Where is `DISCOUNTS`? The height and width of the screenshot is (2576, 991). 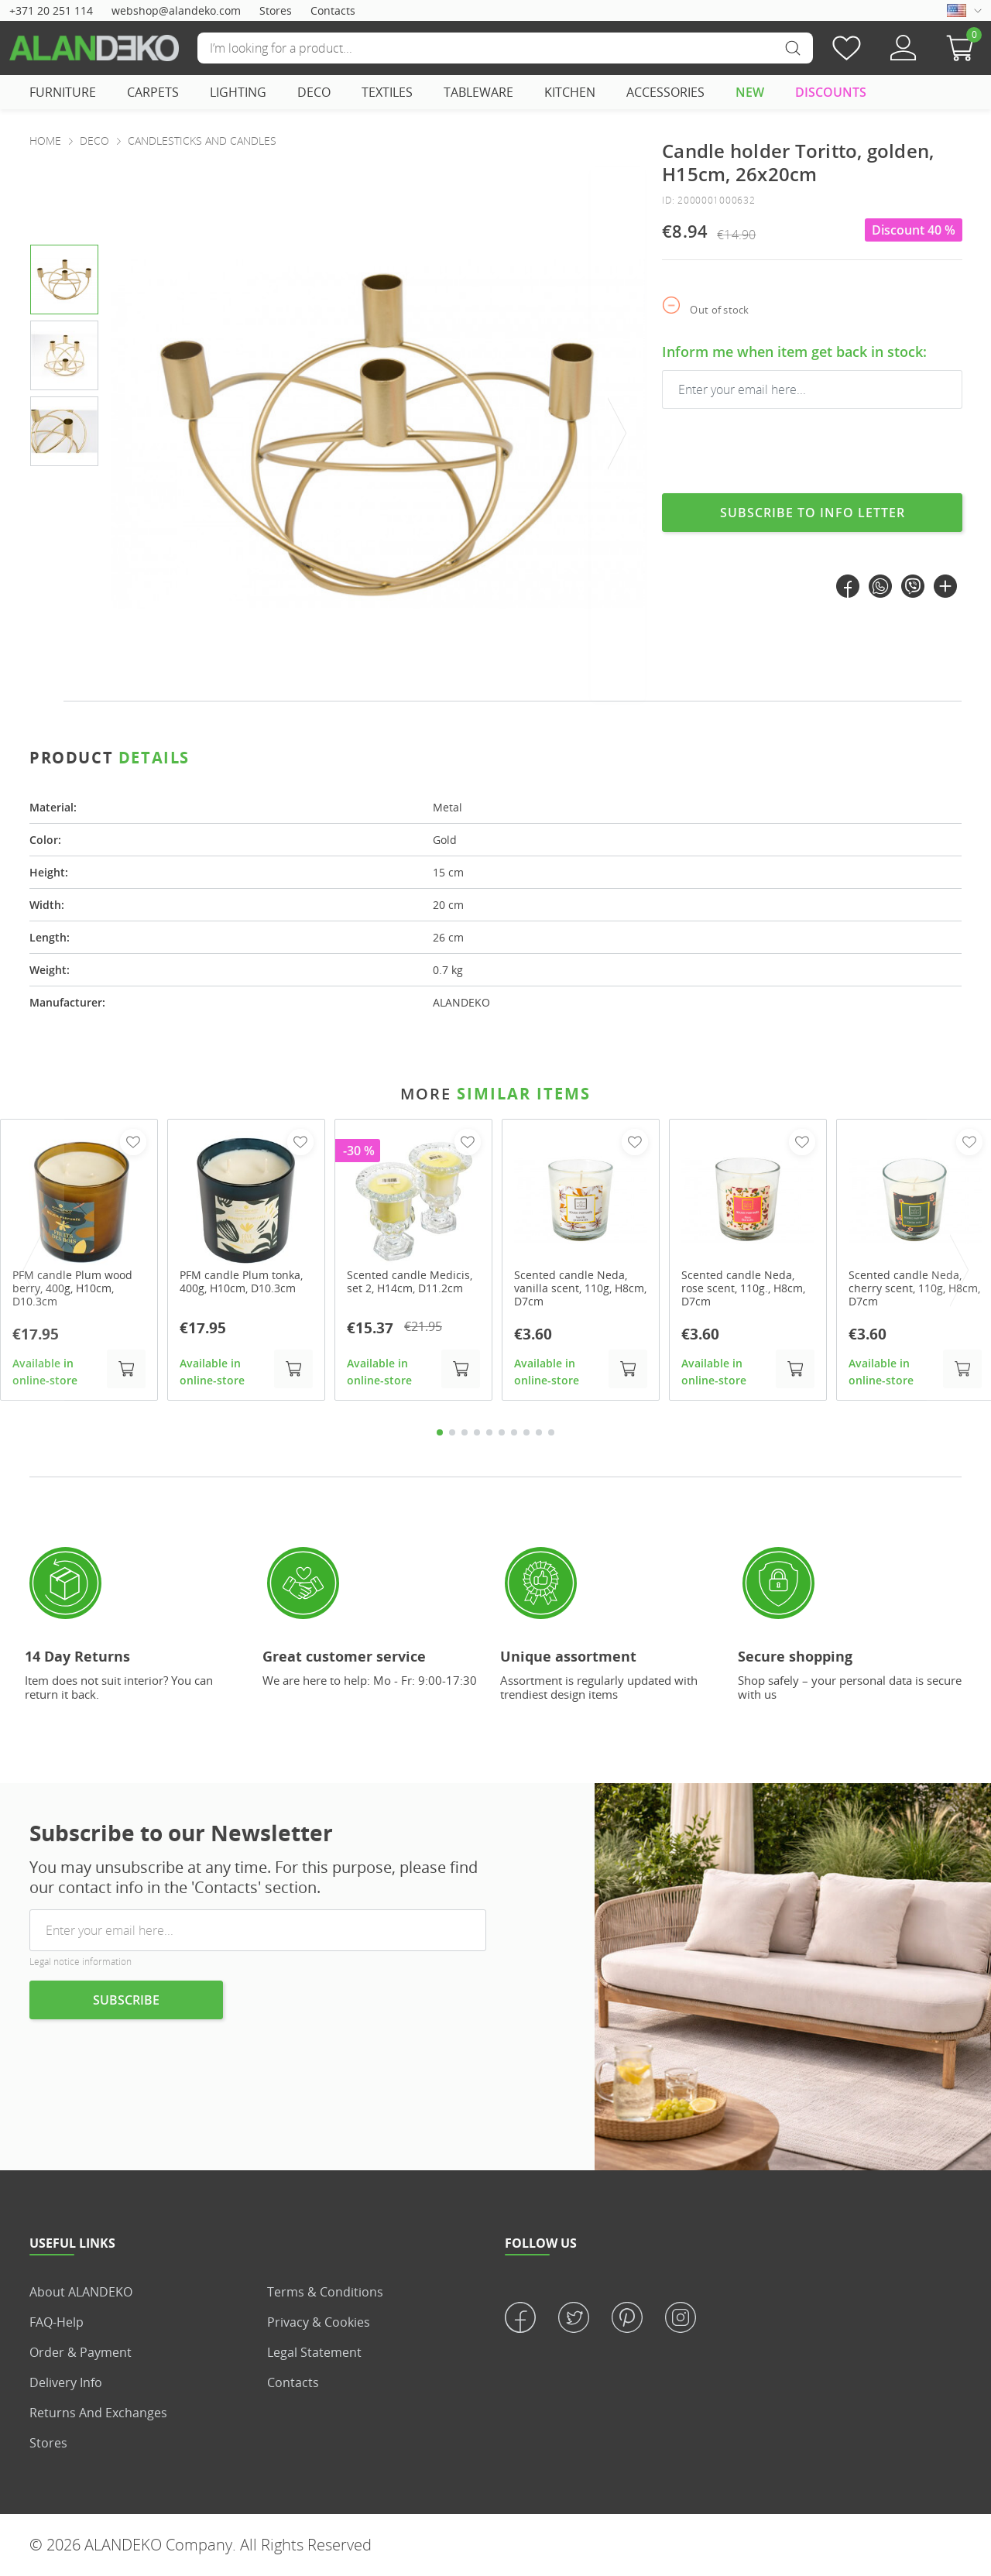 DISCOUNTS is located at coordinates (830, 92).